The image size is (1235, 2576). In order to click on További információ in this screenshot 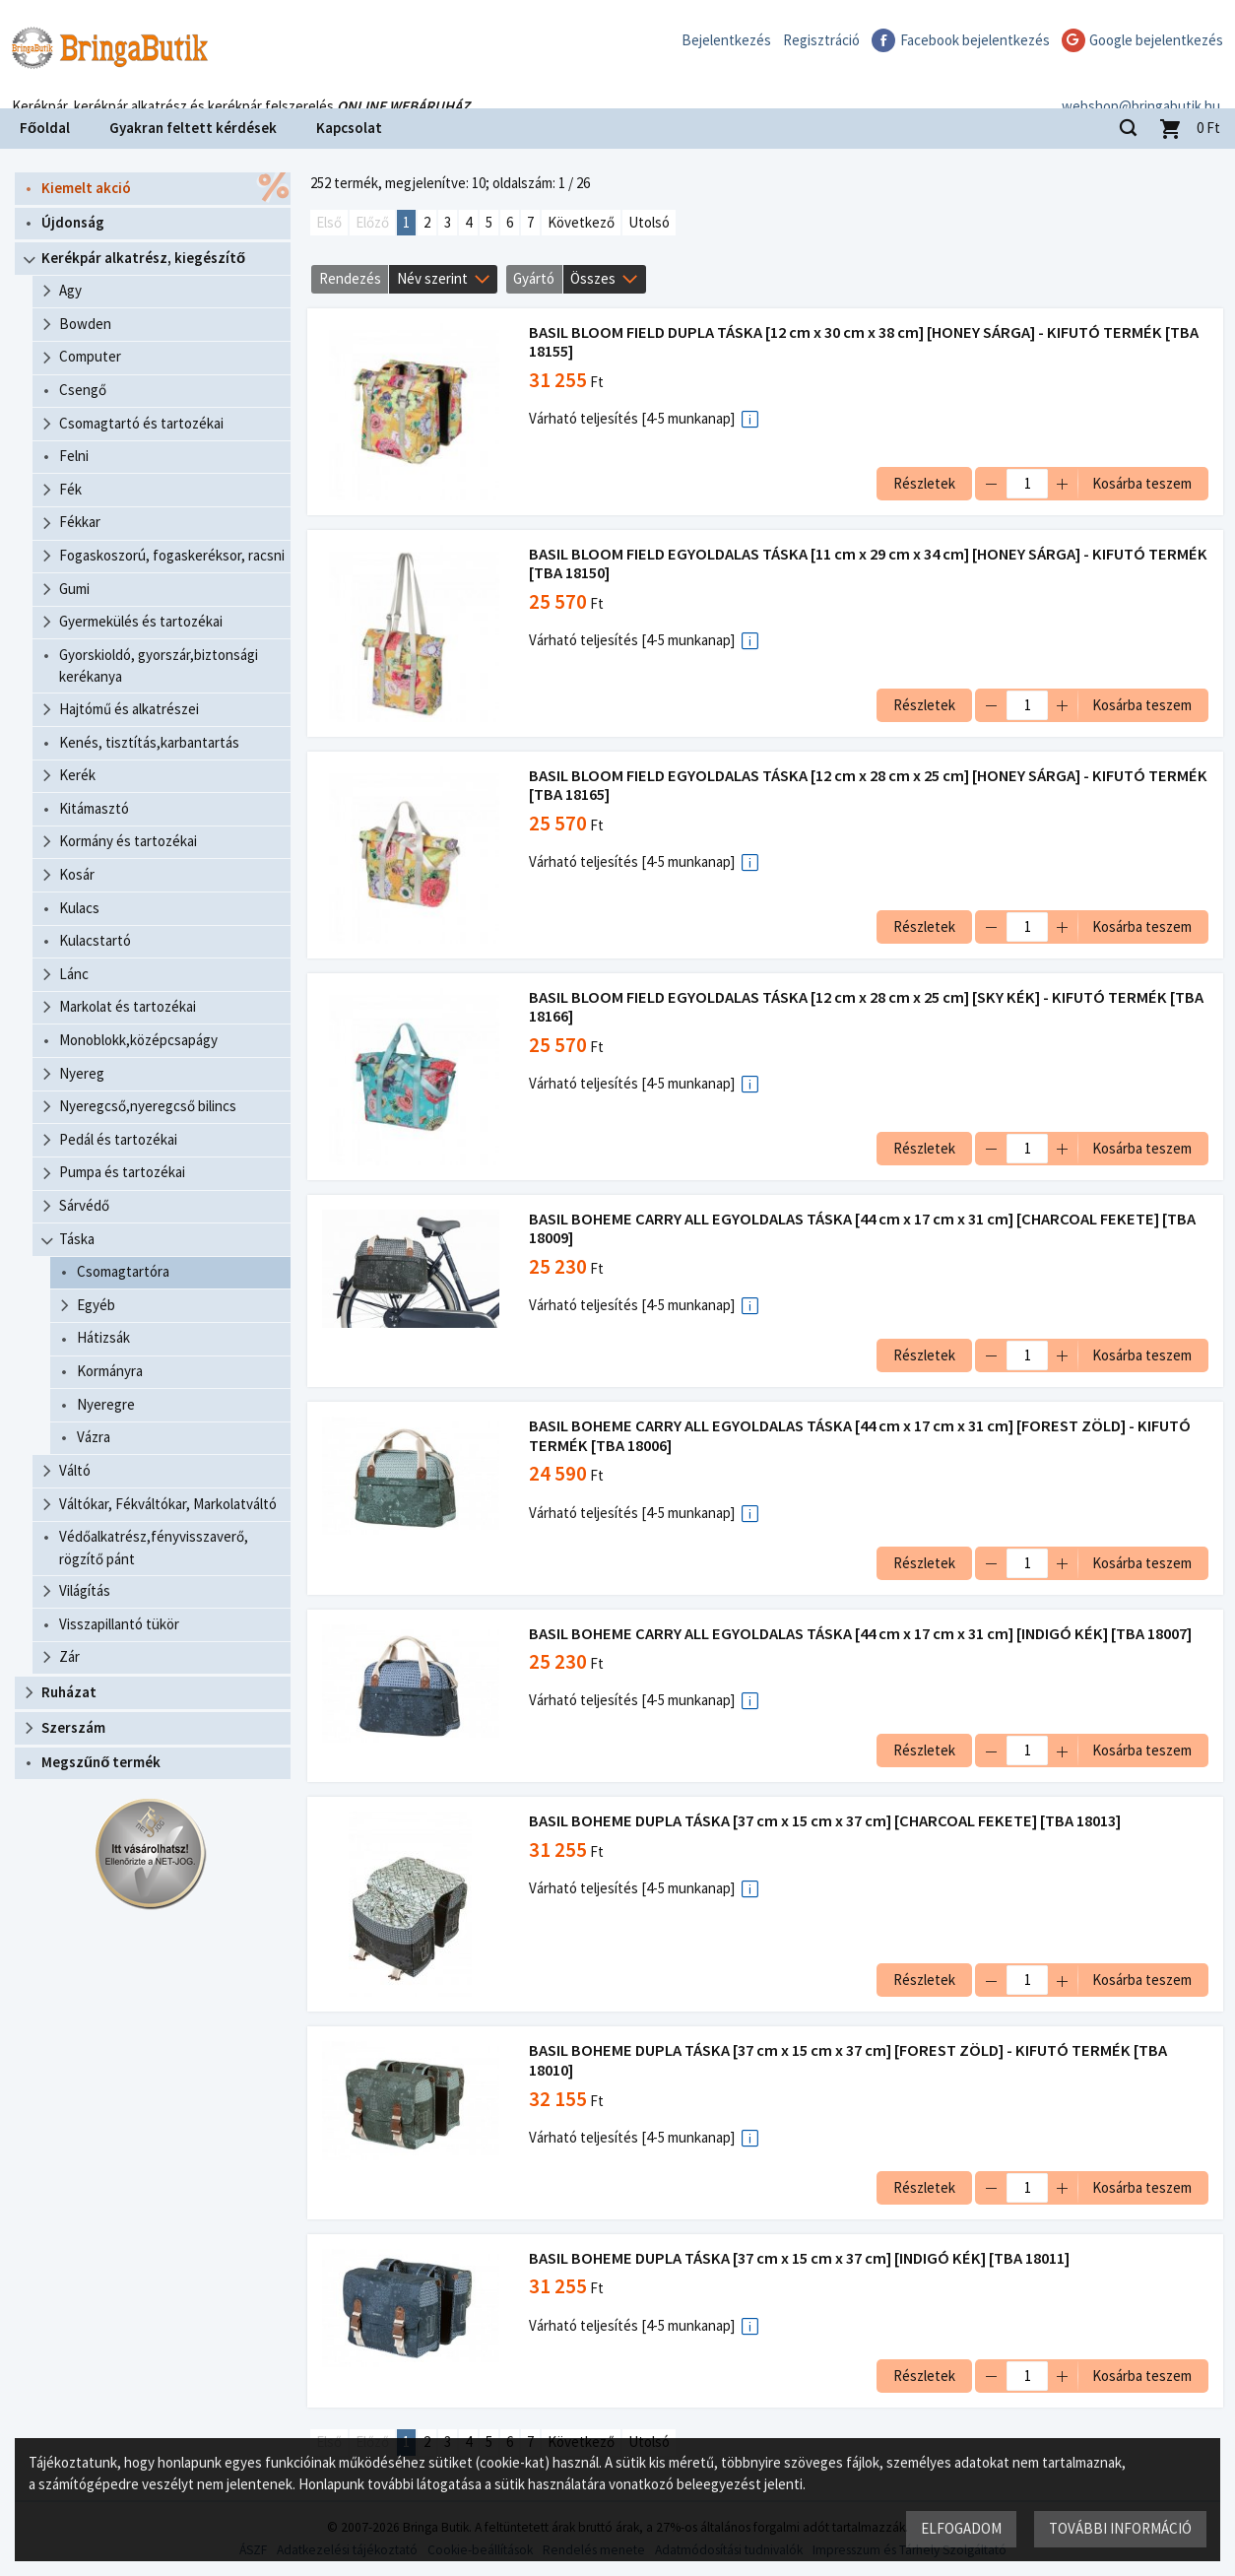, I will do `click(1119, 2527)`.